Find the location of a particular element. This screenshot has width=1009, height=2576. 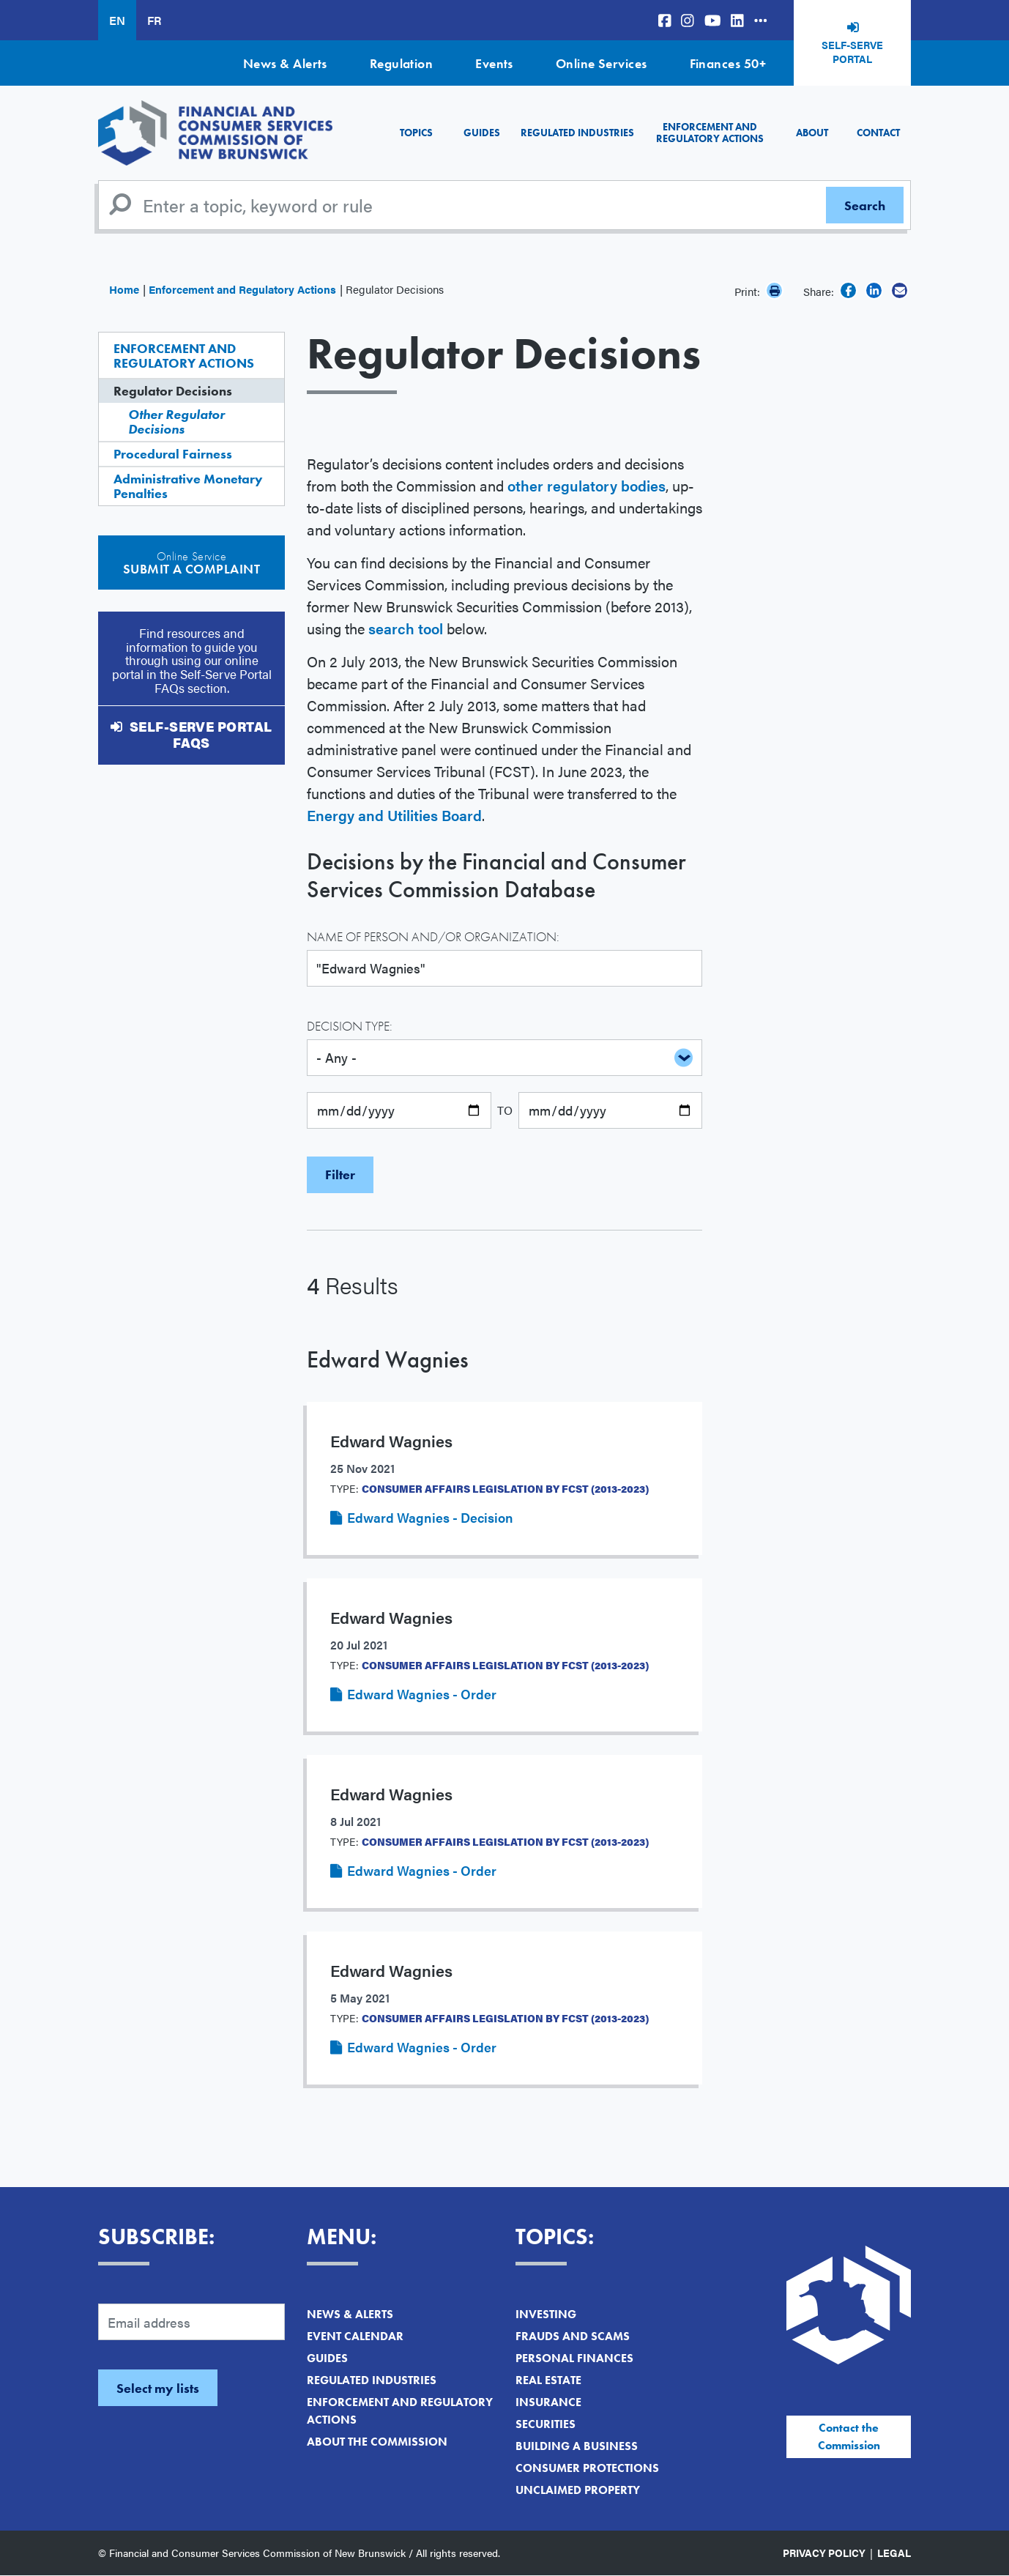

Enforcement and Regulatory Actions is located at coordinates (710, 132).